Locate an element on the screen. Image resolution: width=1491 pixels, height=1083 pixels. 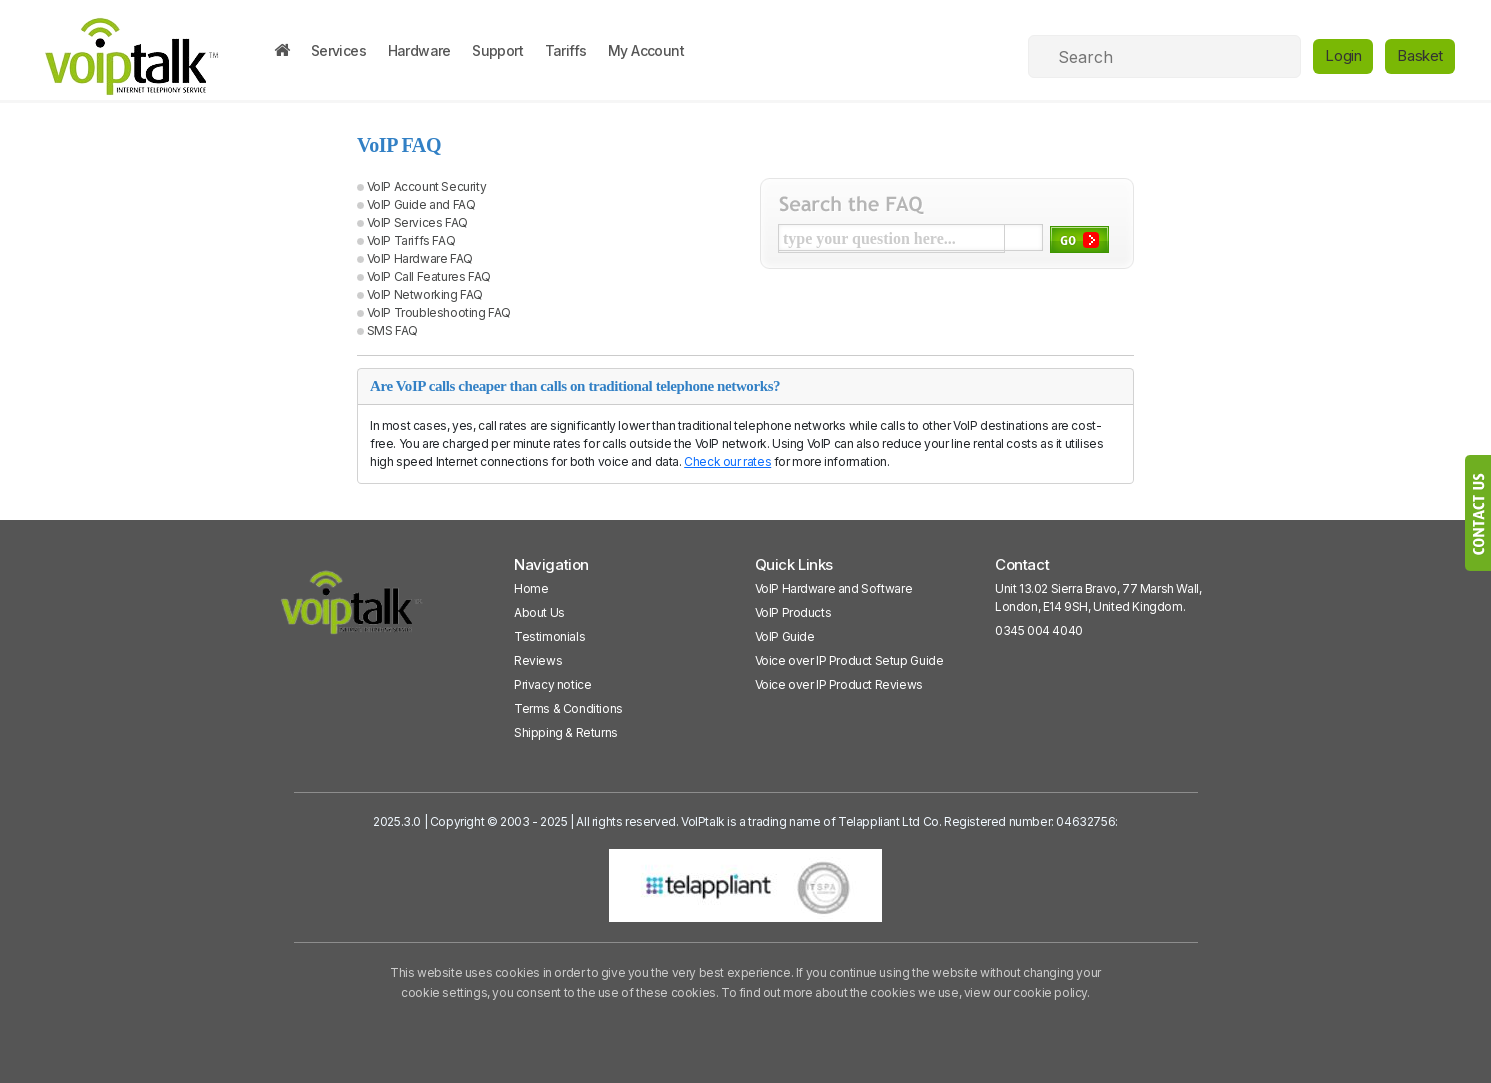
Hardware is located at coordinates (419, 50).